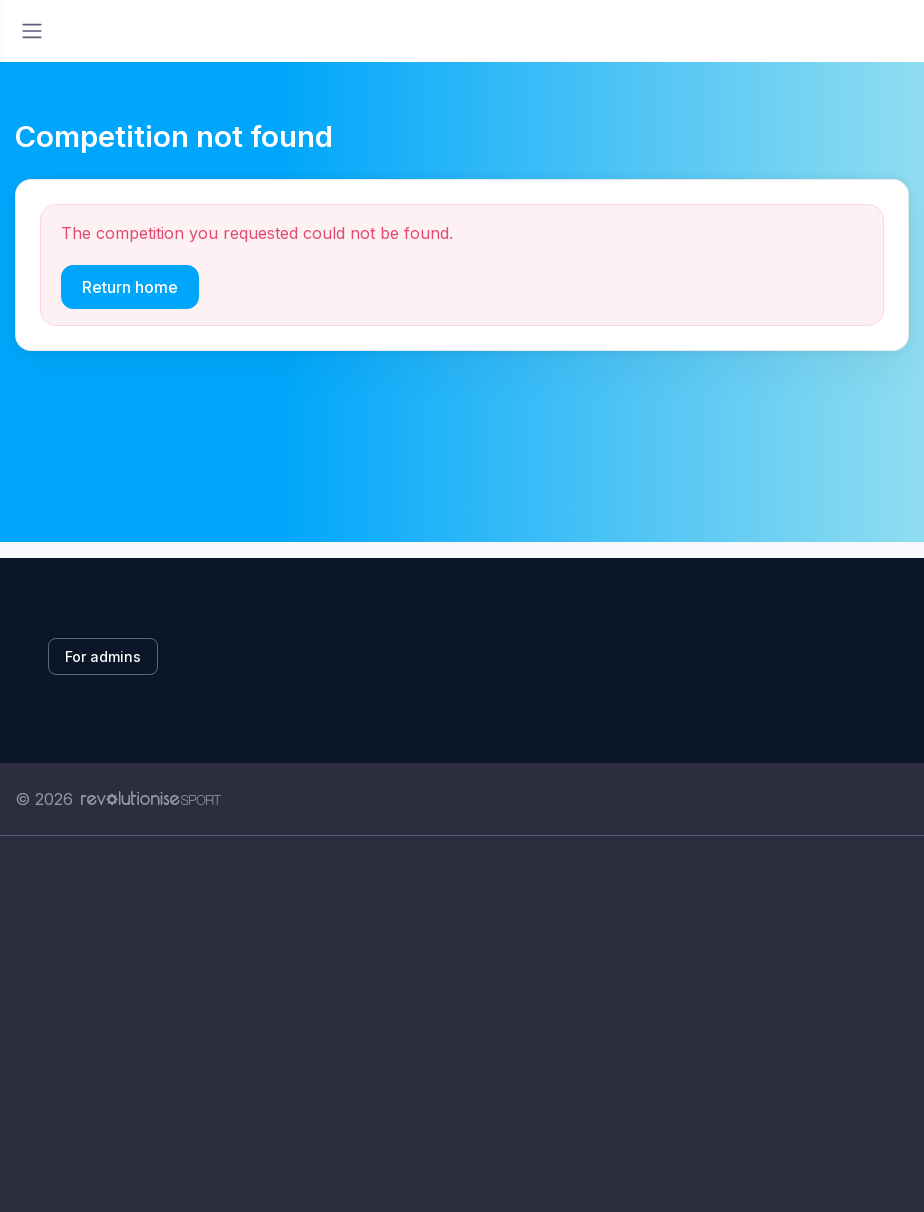 The image size is (924, 1212). I want to click on [Advertisement], so click(462, 1024).